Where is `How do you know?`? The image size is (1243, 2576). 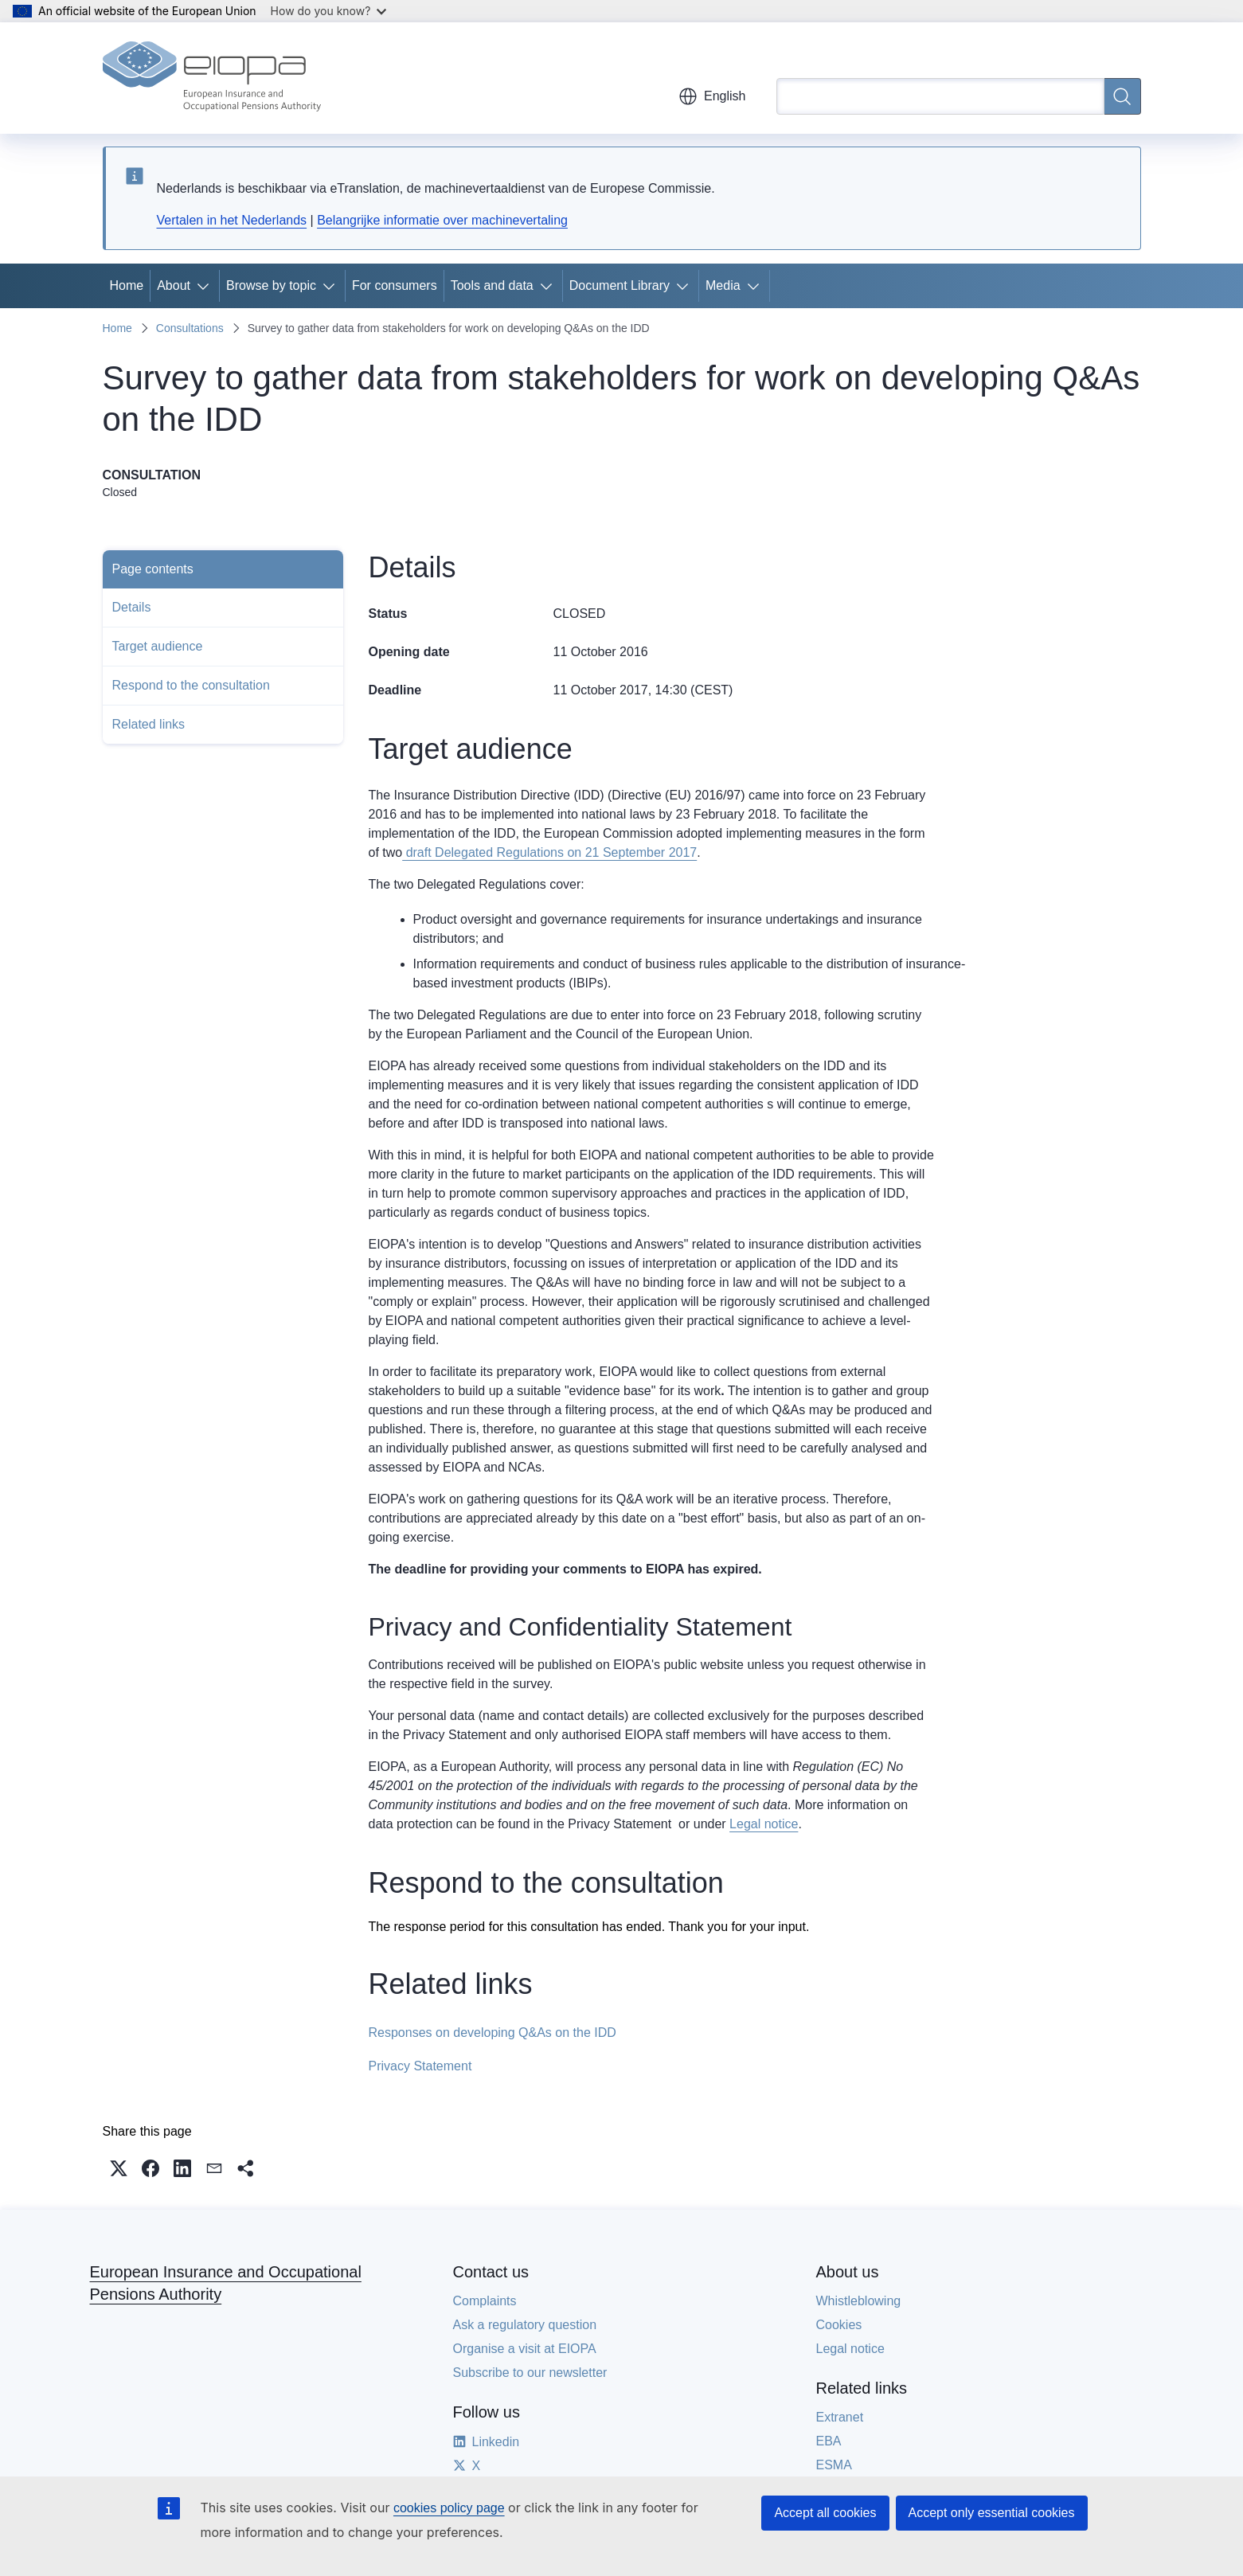
How do you know? is located at coordinates (329, 11).